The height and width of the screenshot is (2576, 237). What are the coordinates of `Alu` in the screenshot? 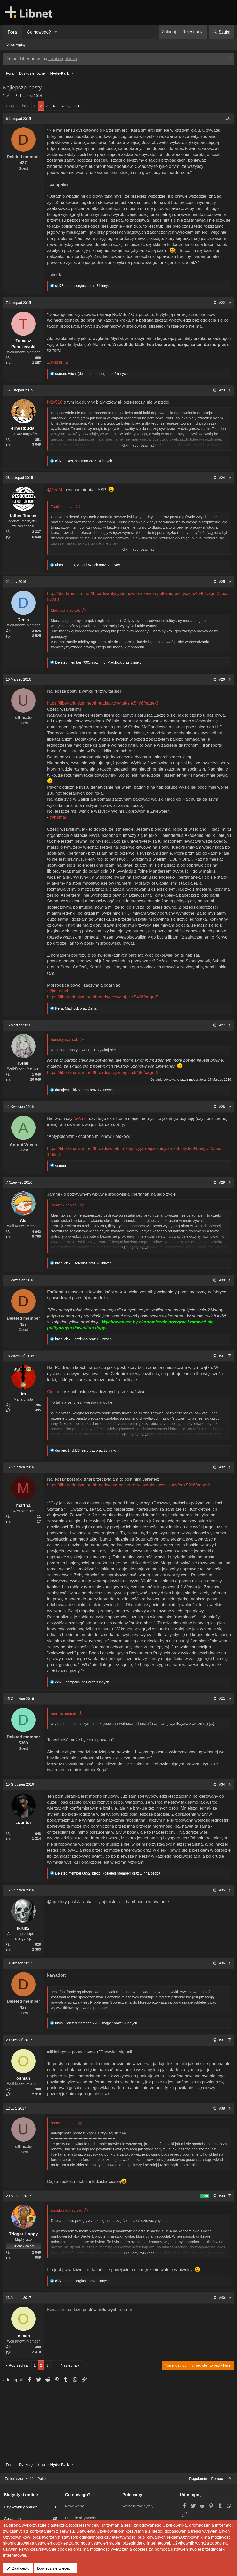 It's located at (24, 1227).